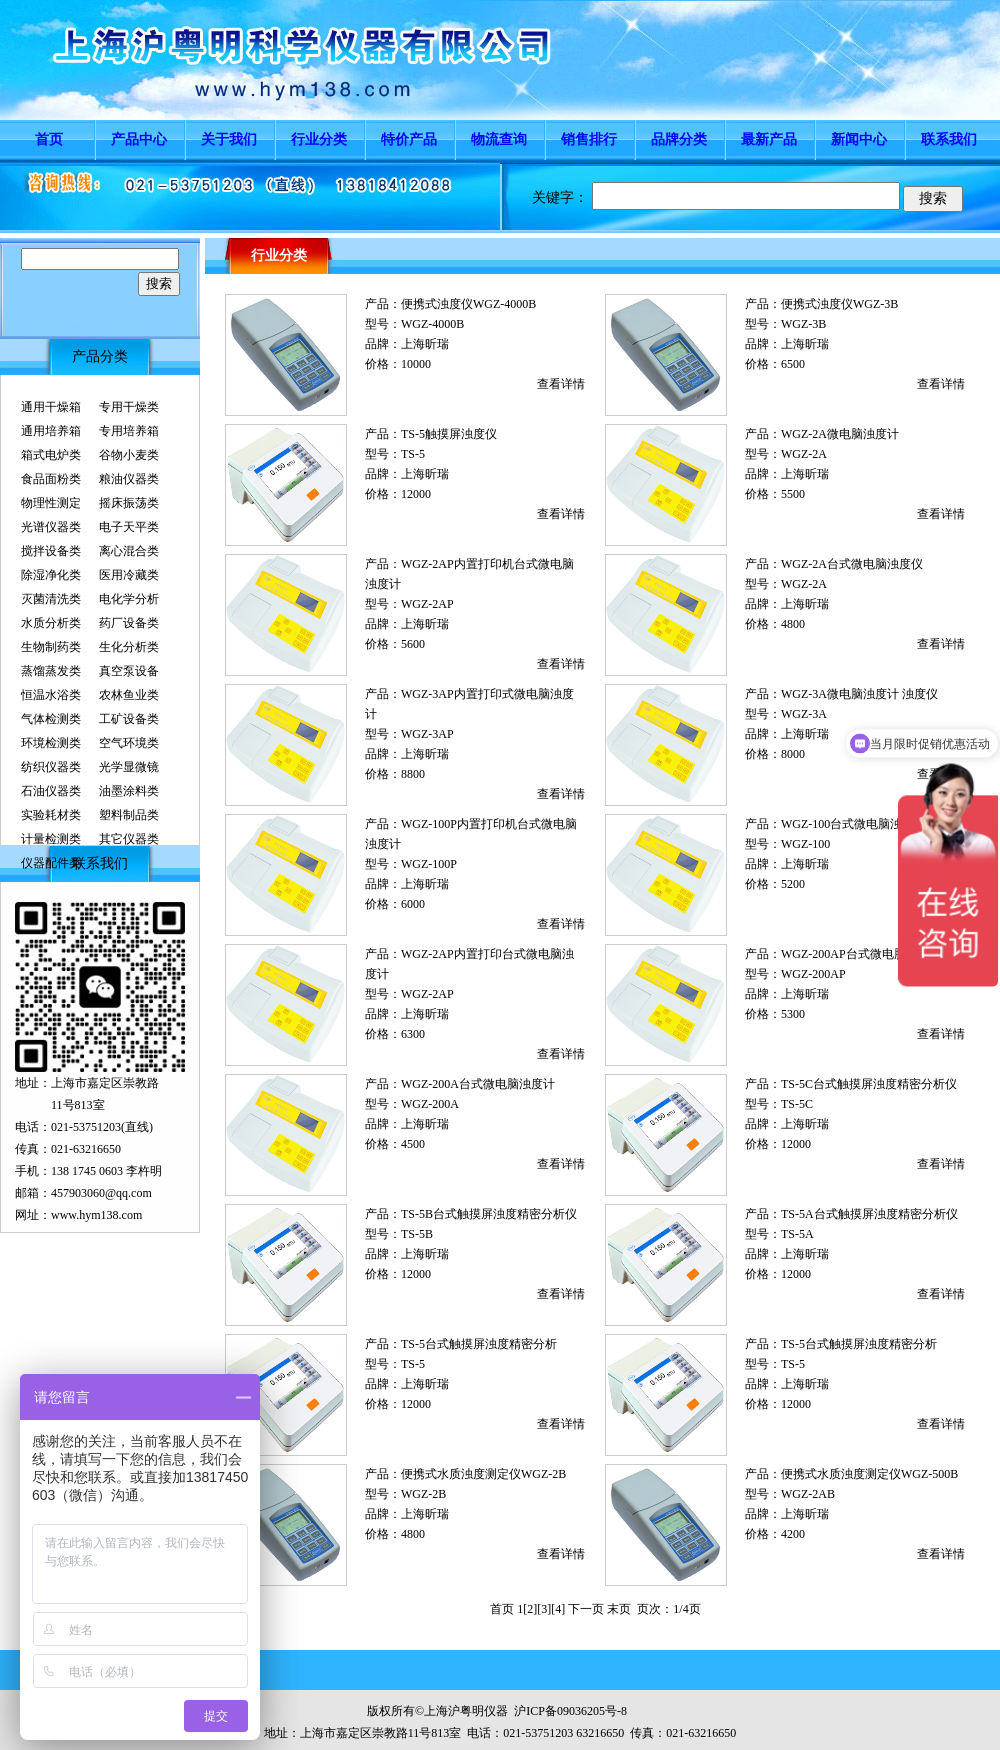  What do you see at coordinates (129, 671) in the screenshot?
I see `真空泵设备` at bounding box center [129, 671].